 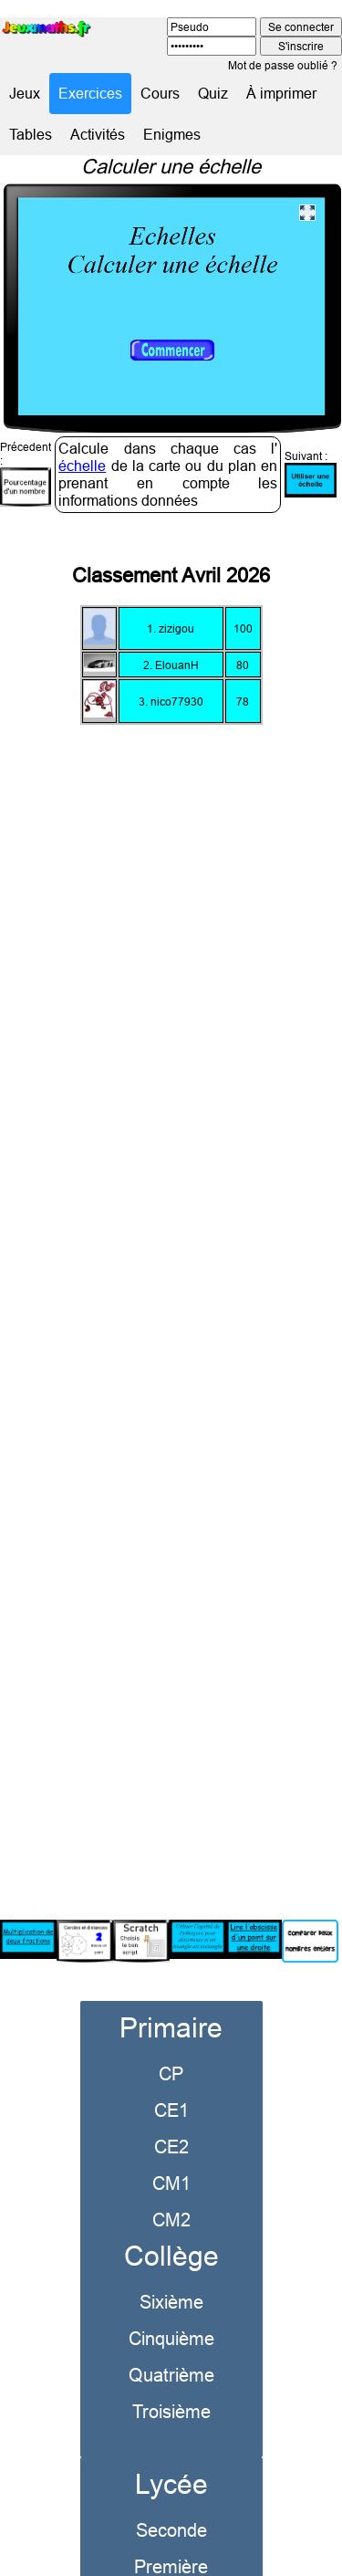 What do you see at coordinates (171, 2305) in the screenshot?
I see `Cinquième` at bounding box center [171, 2305].